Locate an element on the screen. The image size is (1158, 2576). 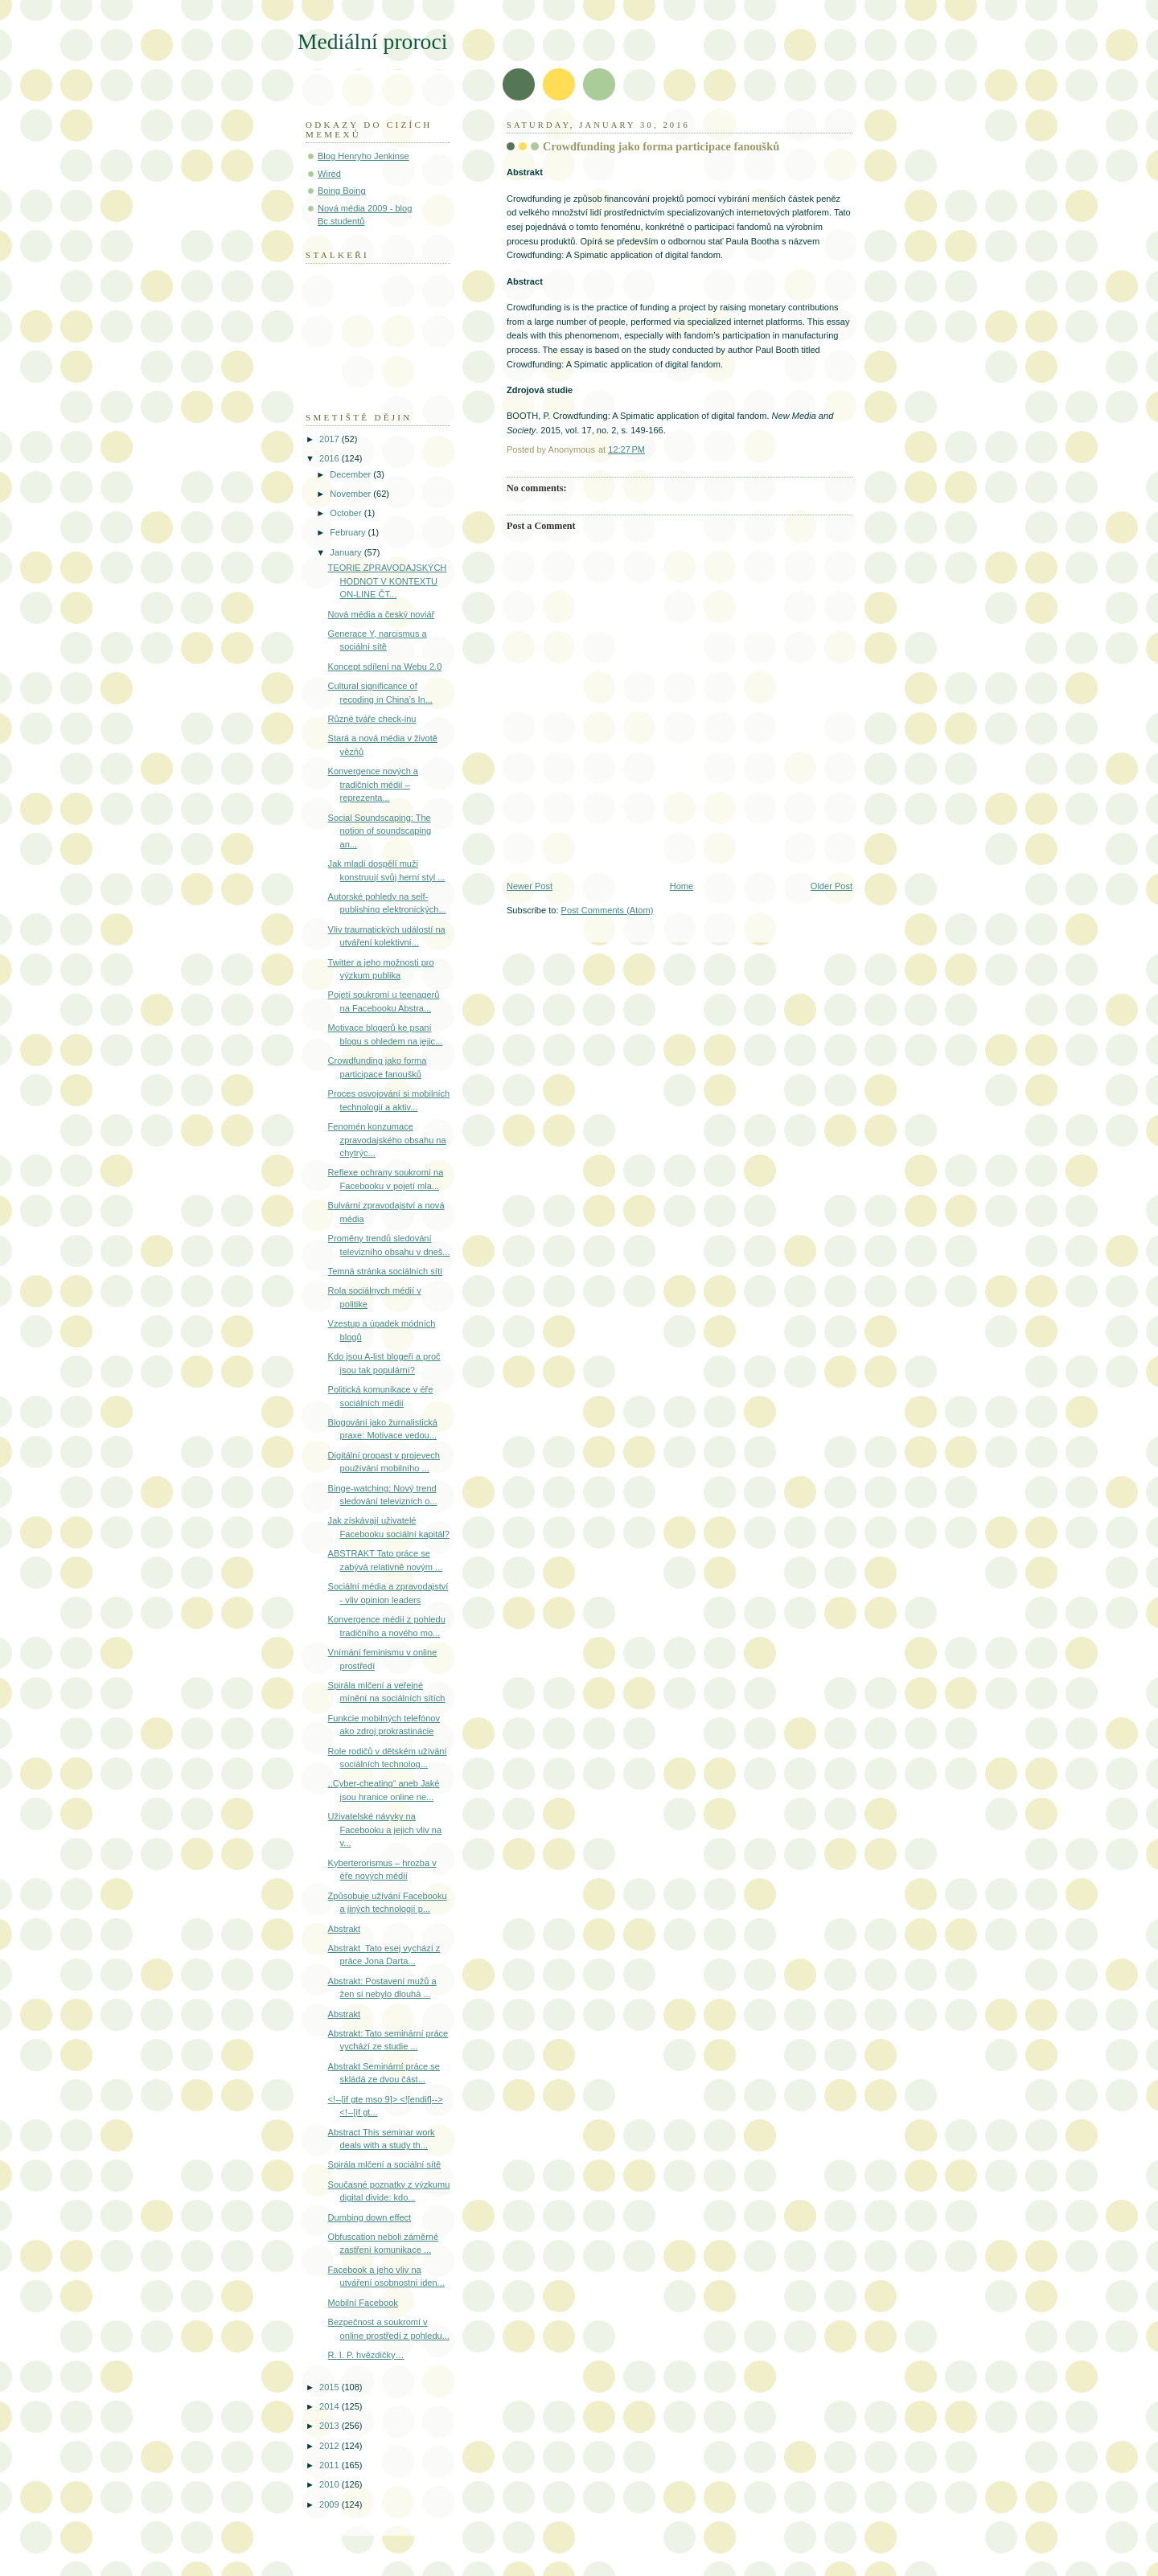
Social Soundscaping: The notion of soundscaping an... is located at coordinates (380, 831).